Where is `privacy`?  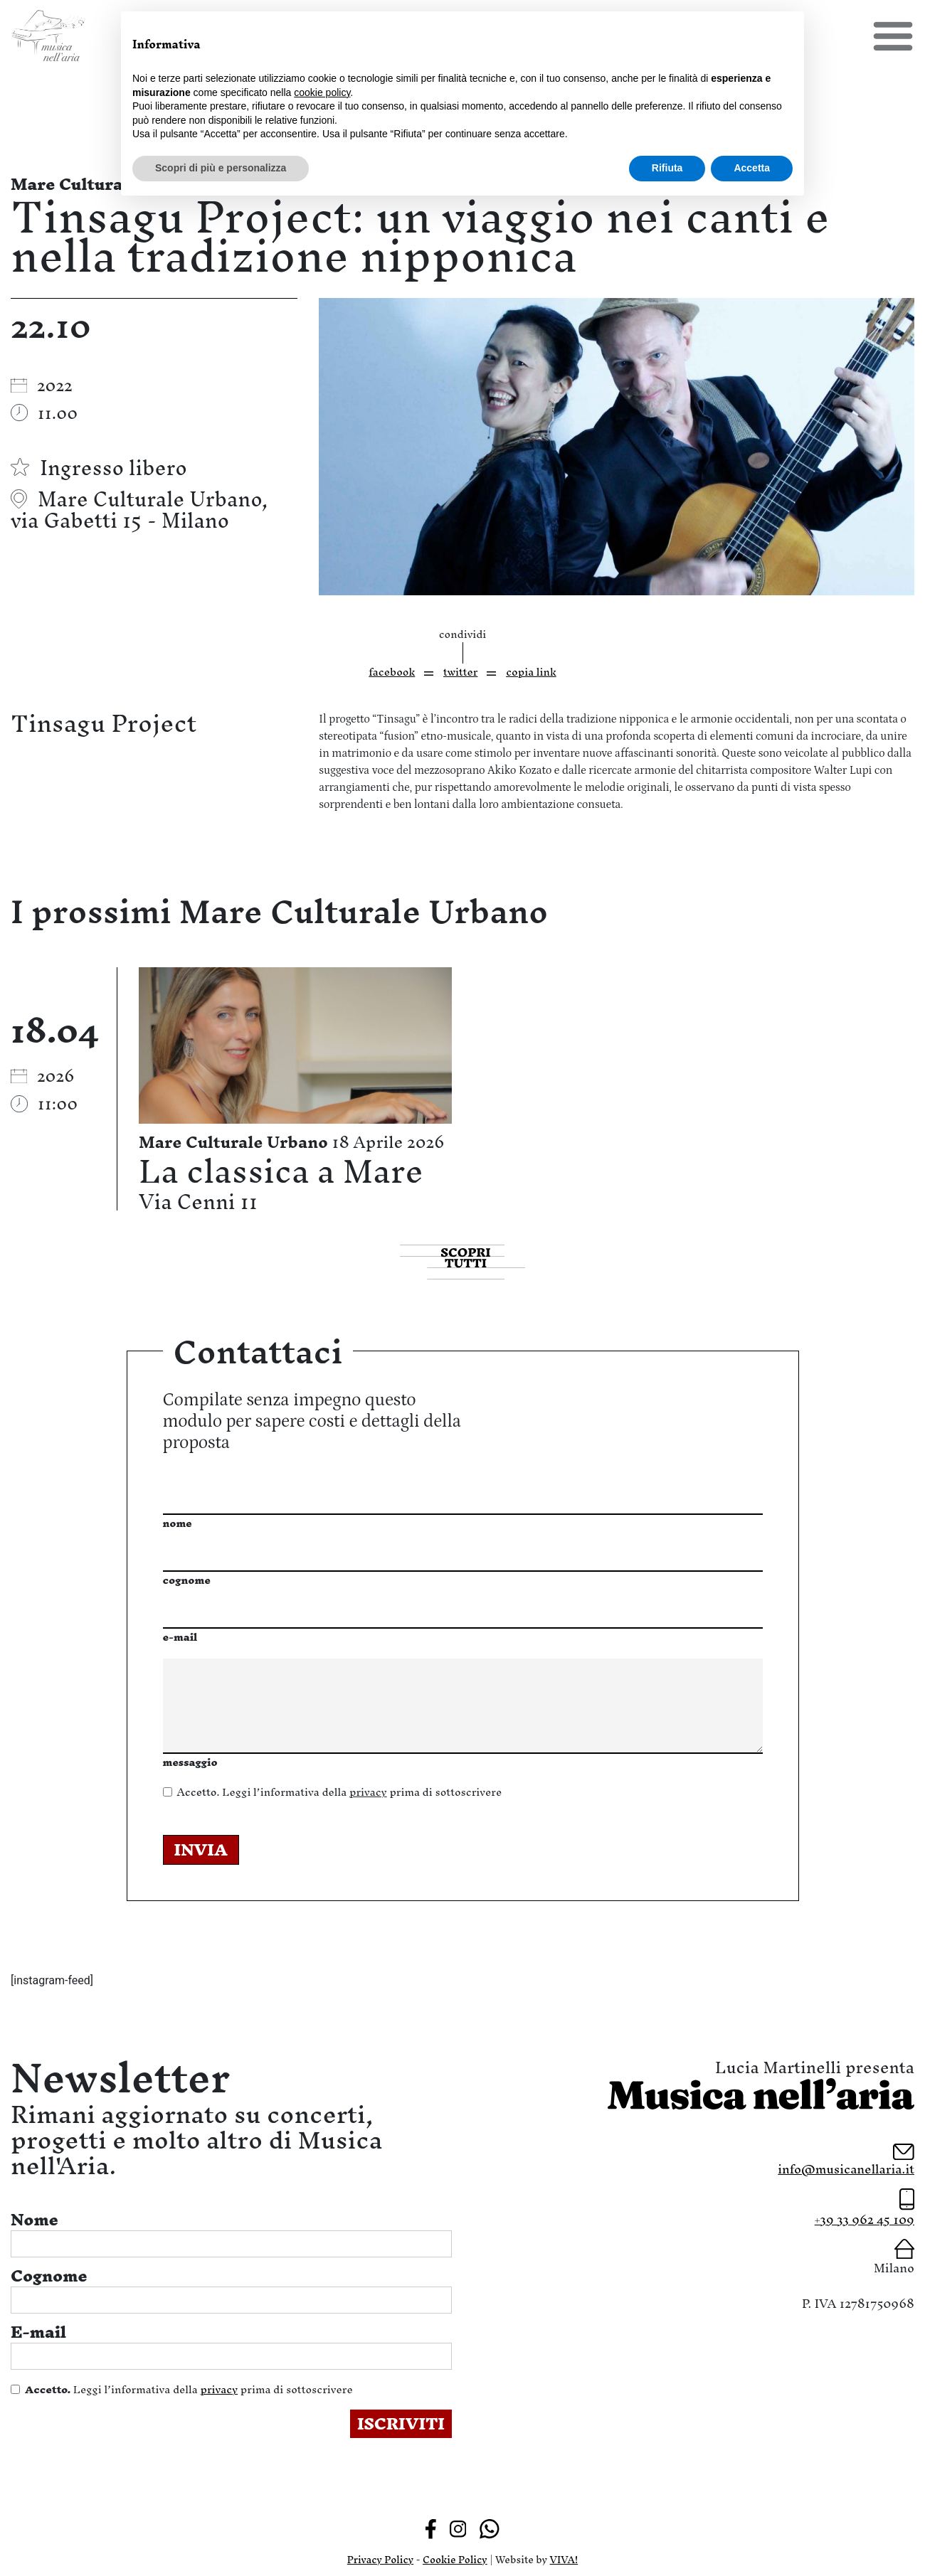 privacy is located at coordinates (368, 1792).